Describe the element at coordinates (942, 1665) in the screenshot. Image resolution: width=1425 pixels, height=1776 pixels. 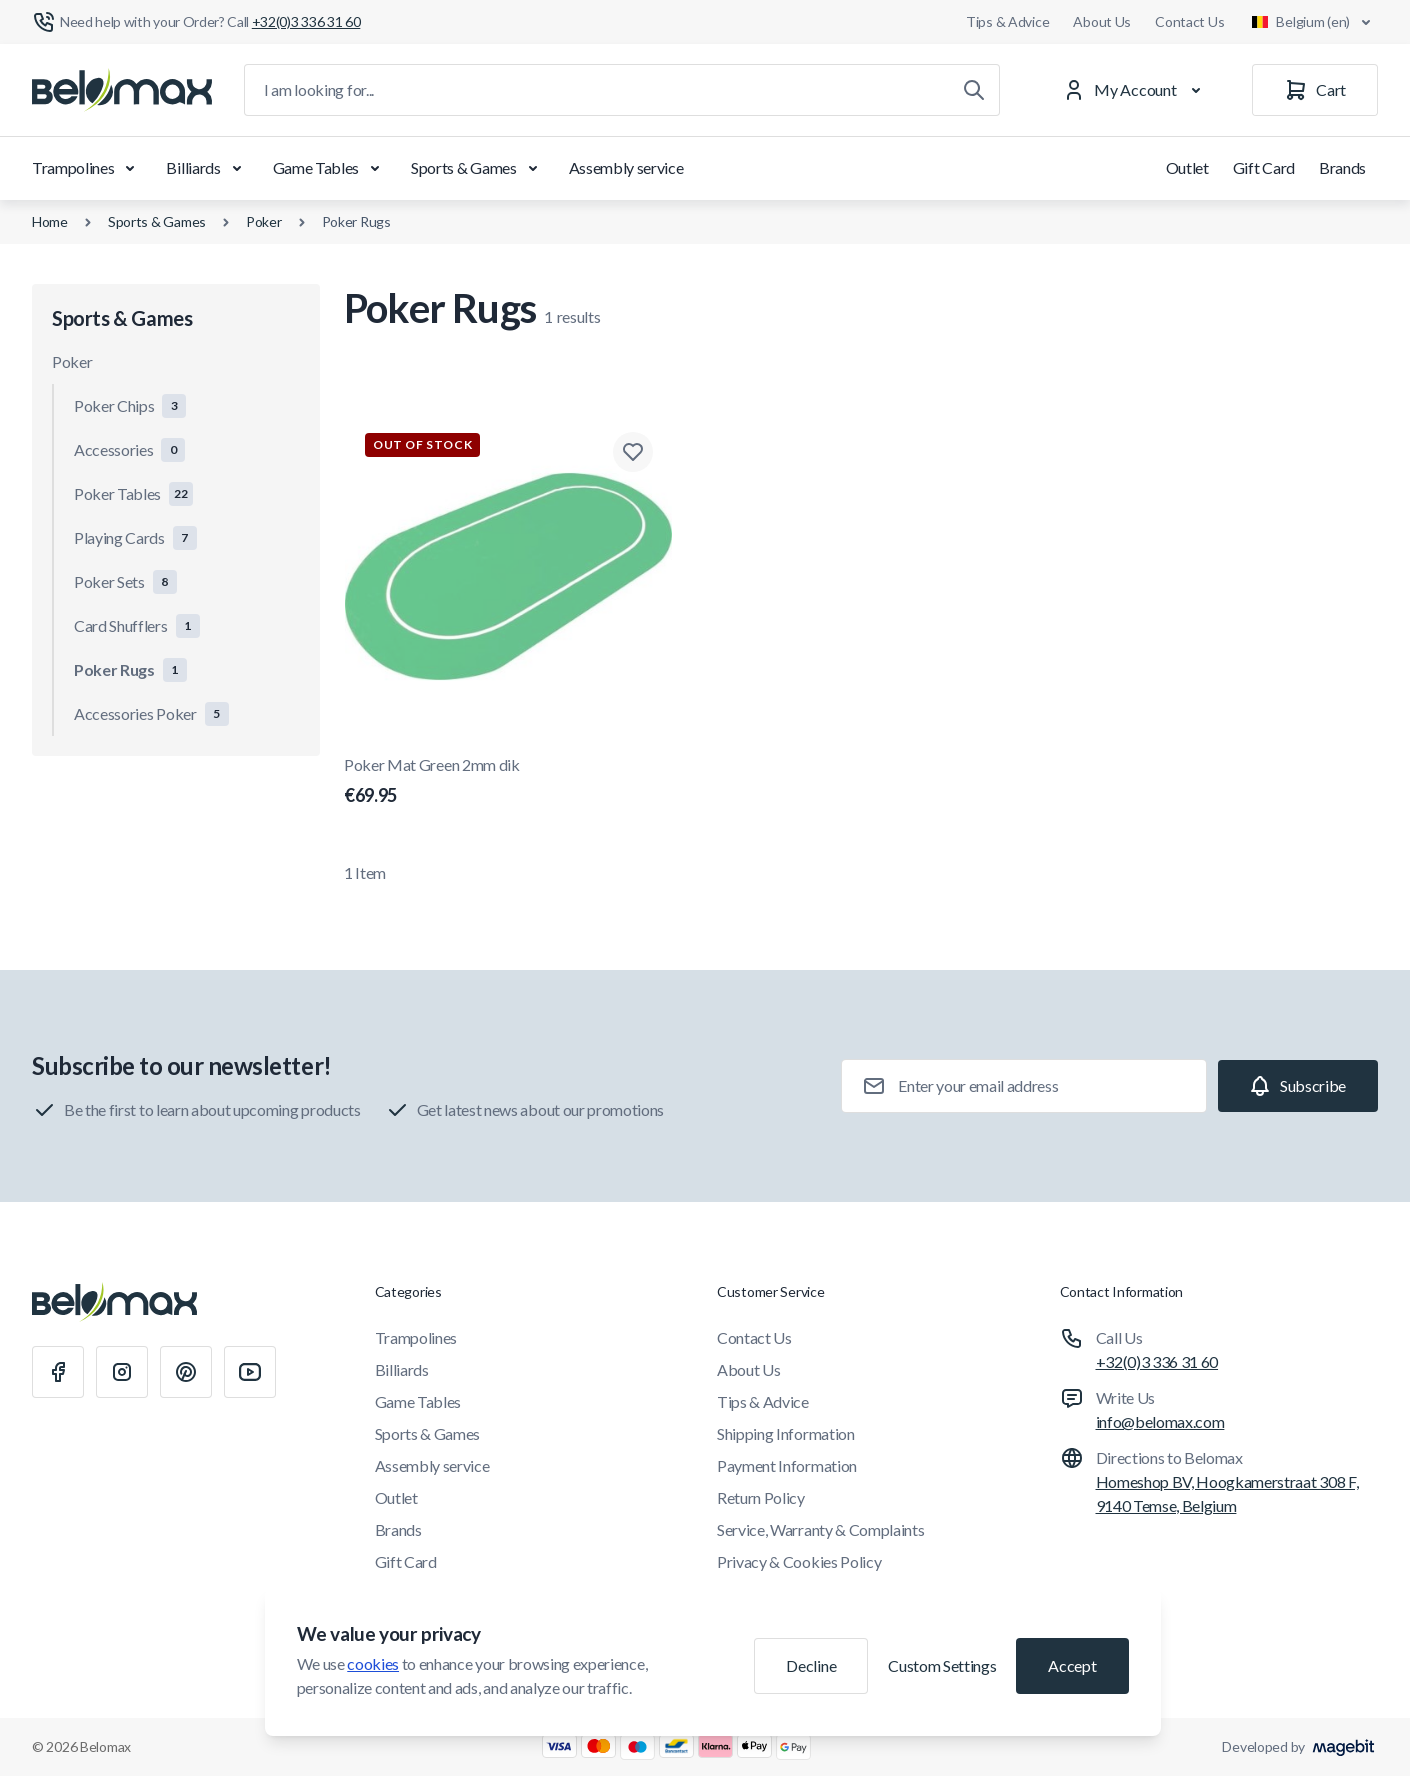
I see `Custom Settings` at that location.